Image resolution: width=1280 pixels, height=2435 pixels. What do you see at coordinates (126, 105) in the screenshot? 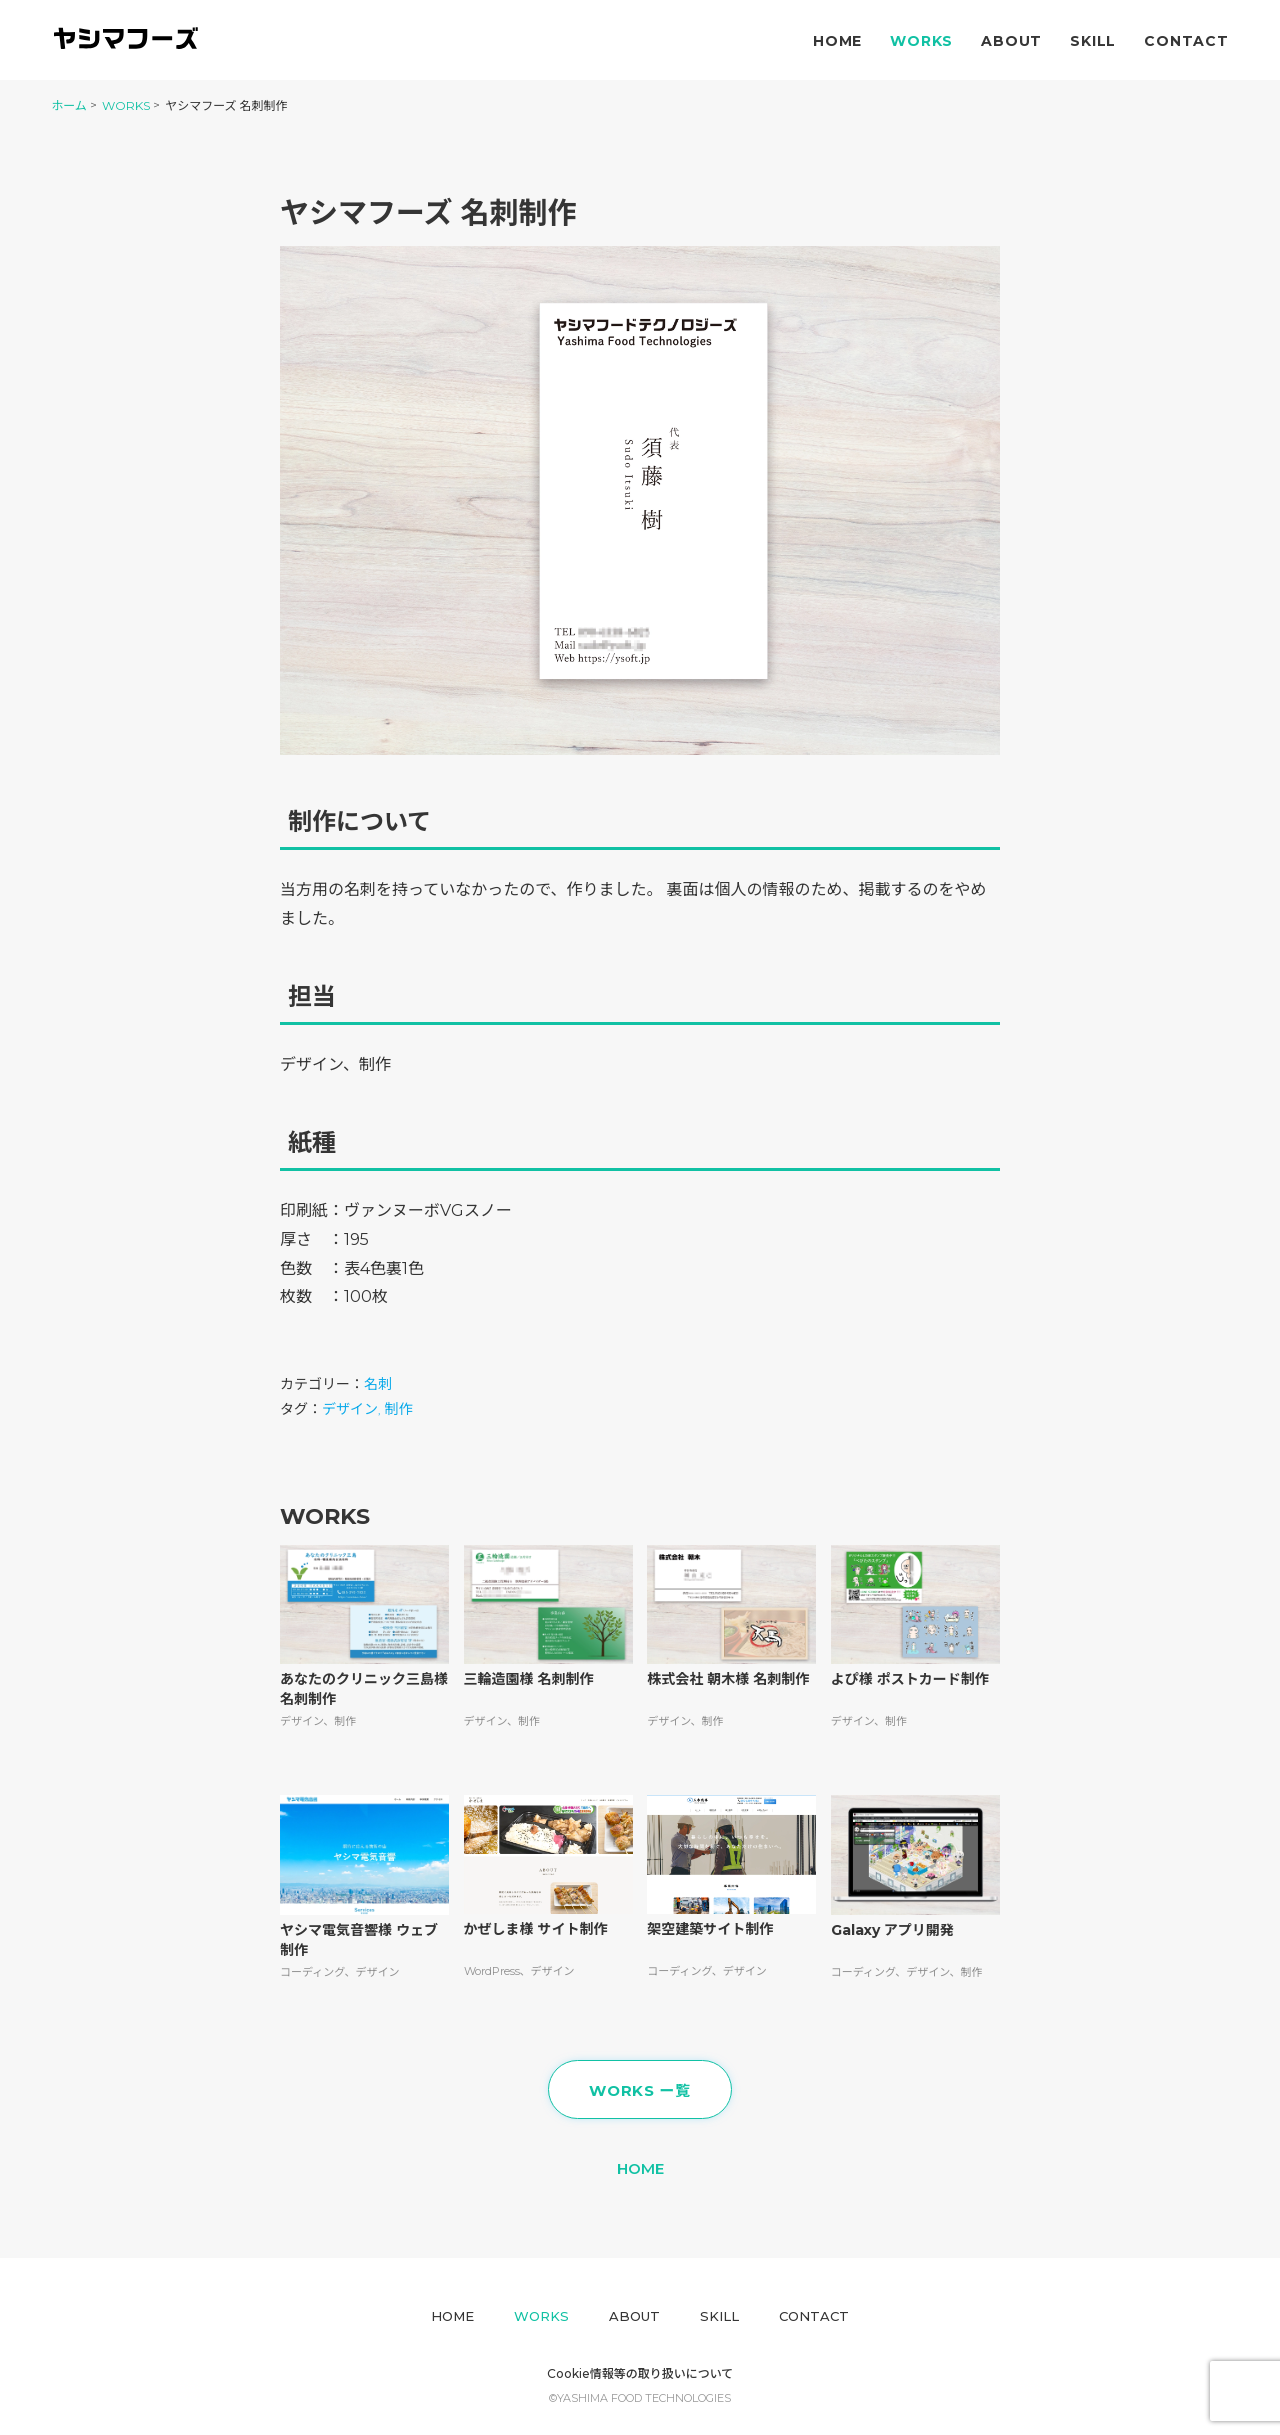
I see `WORKS` at bounding box center [126, 105].